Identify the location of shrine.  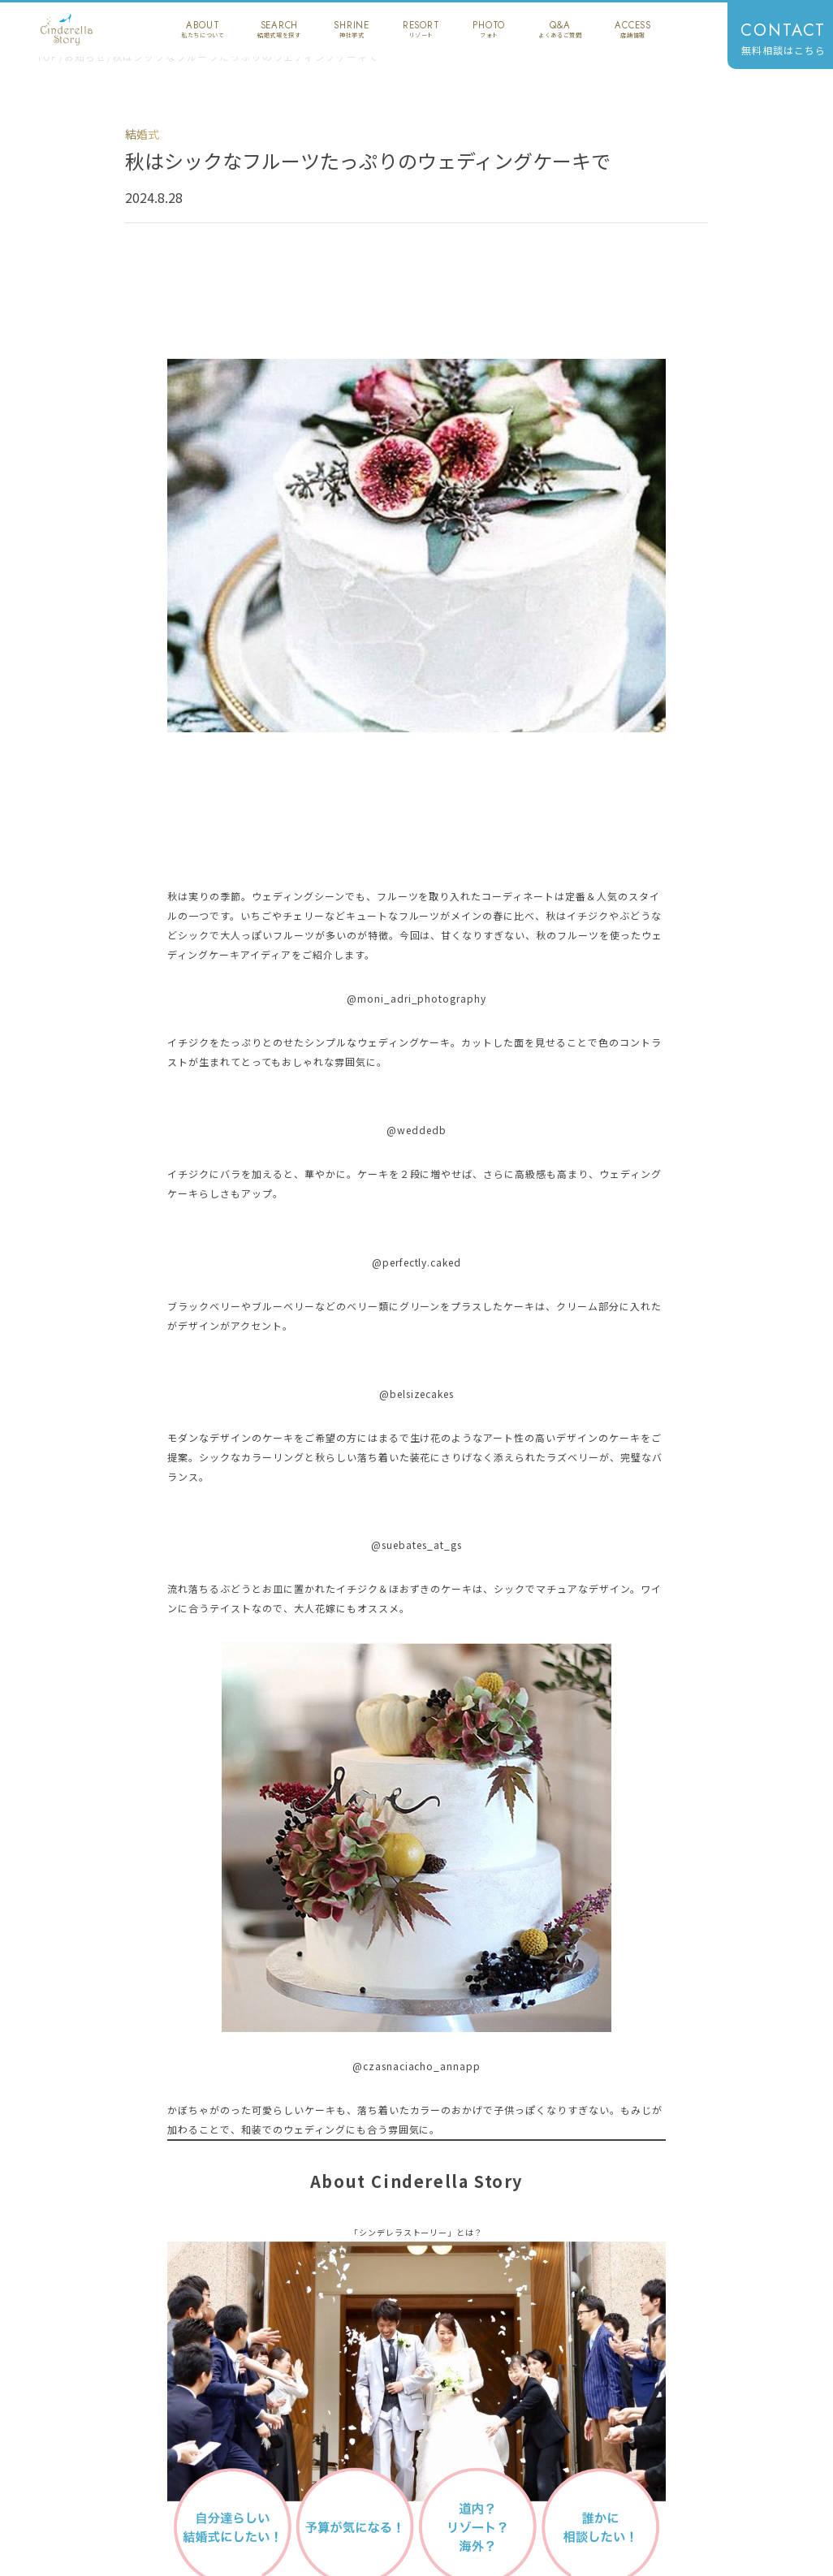
(351, 30).